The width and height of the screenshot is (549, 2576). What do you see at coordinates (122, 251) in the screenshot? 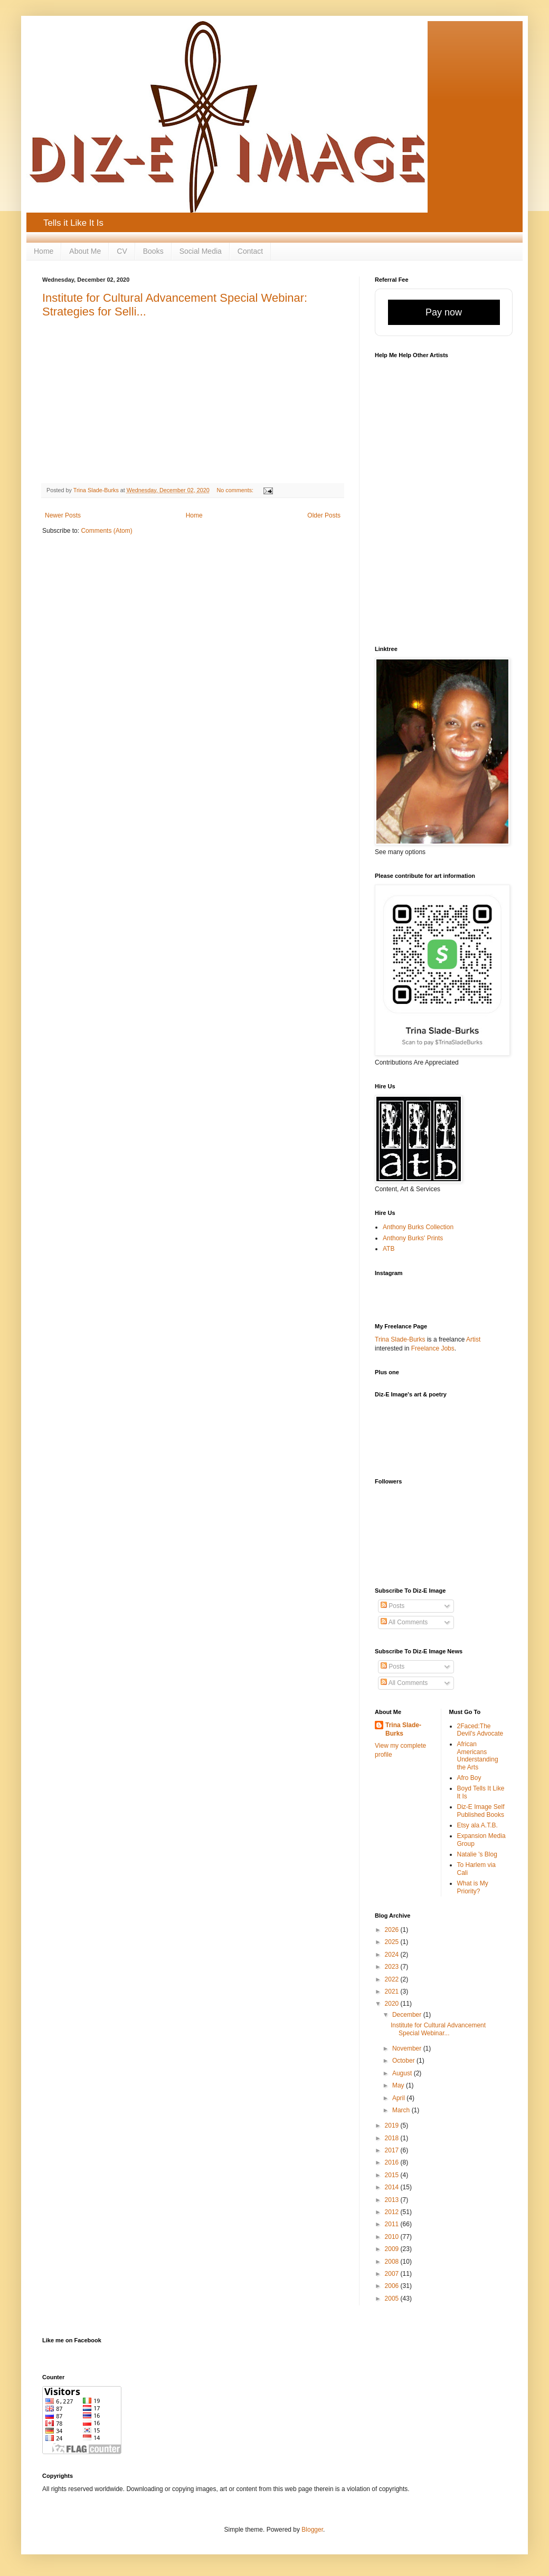
I see `CV` at bounding box center [122, 251].